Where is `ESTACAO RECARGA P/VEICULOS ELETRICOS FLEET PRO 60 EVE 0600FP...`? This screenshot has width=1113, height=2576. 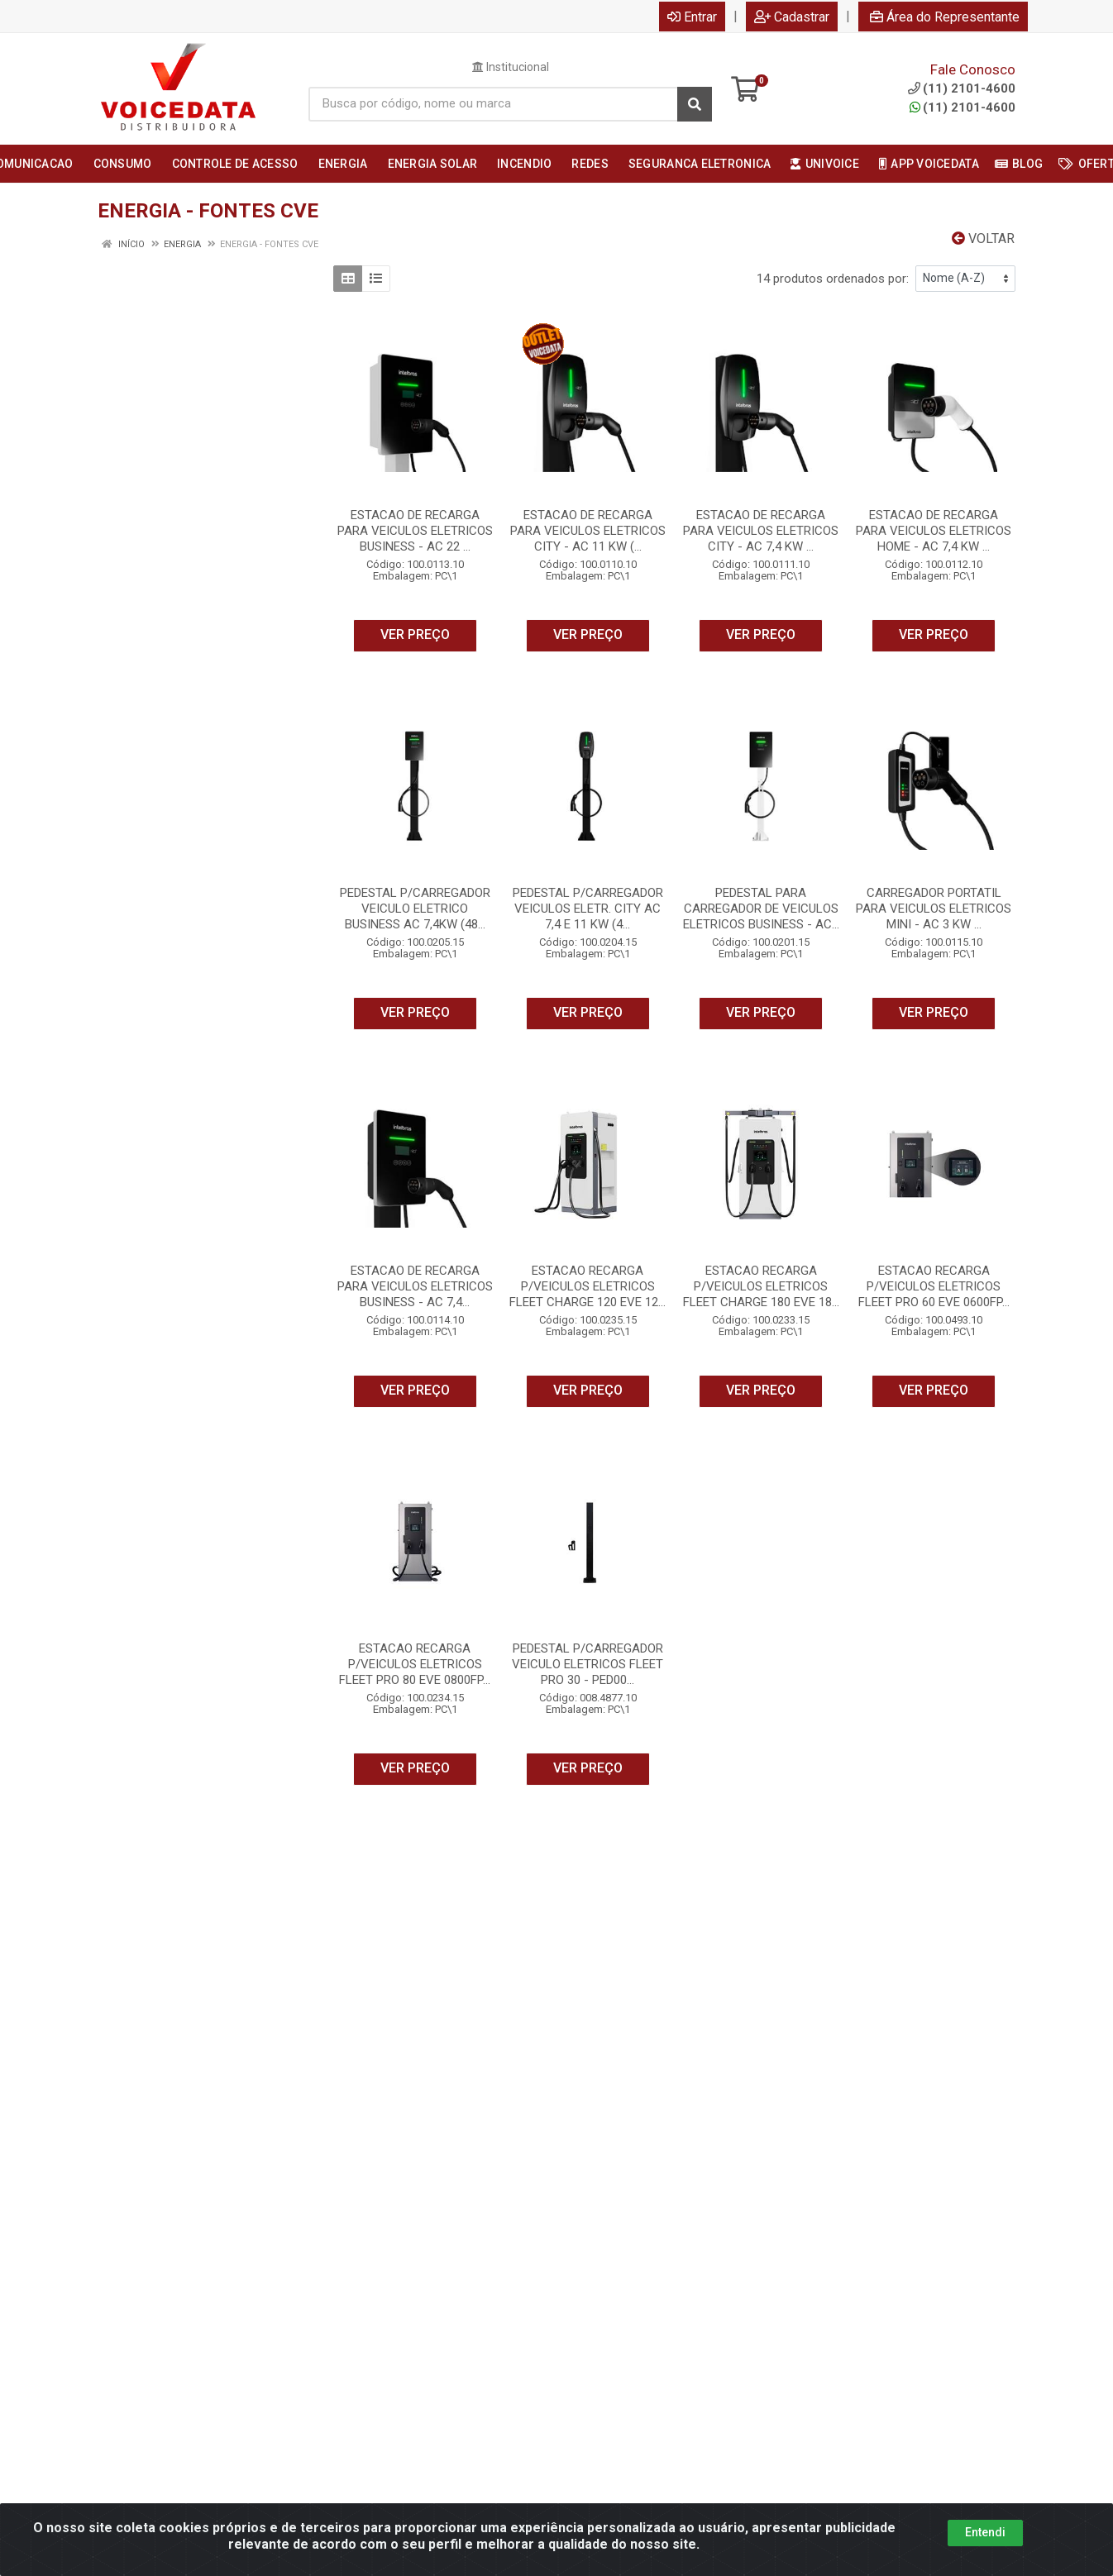
ESTACAO RECARGA P/VEICULOS ELETRICOS FLEET PRO 60 EVE 0600FP... is located at coordinates (934, 1286).